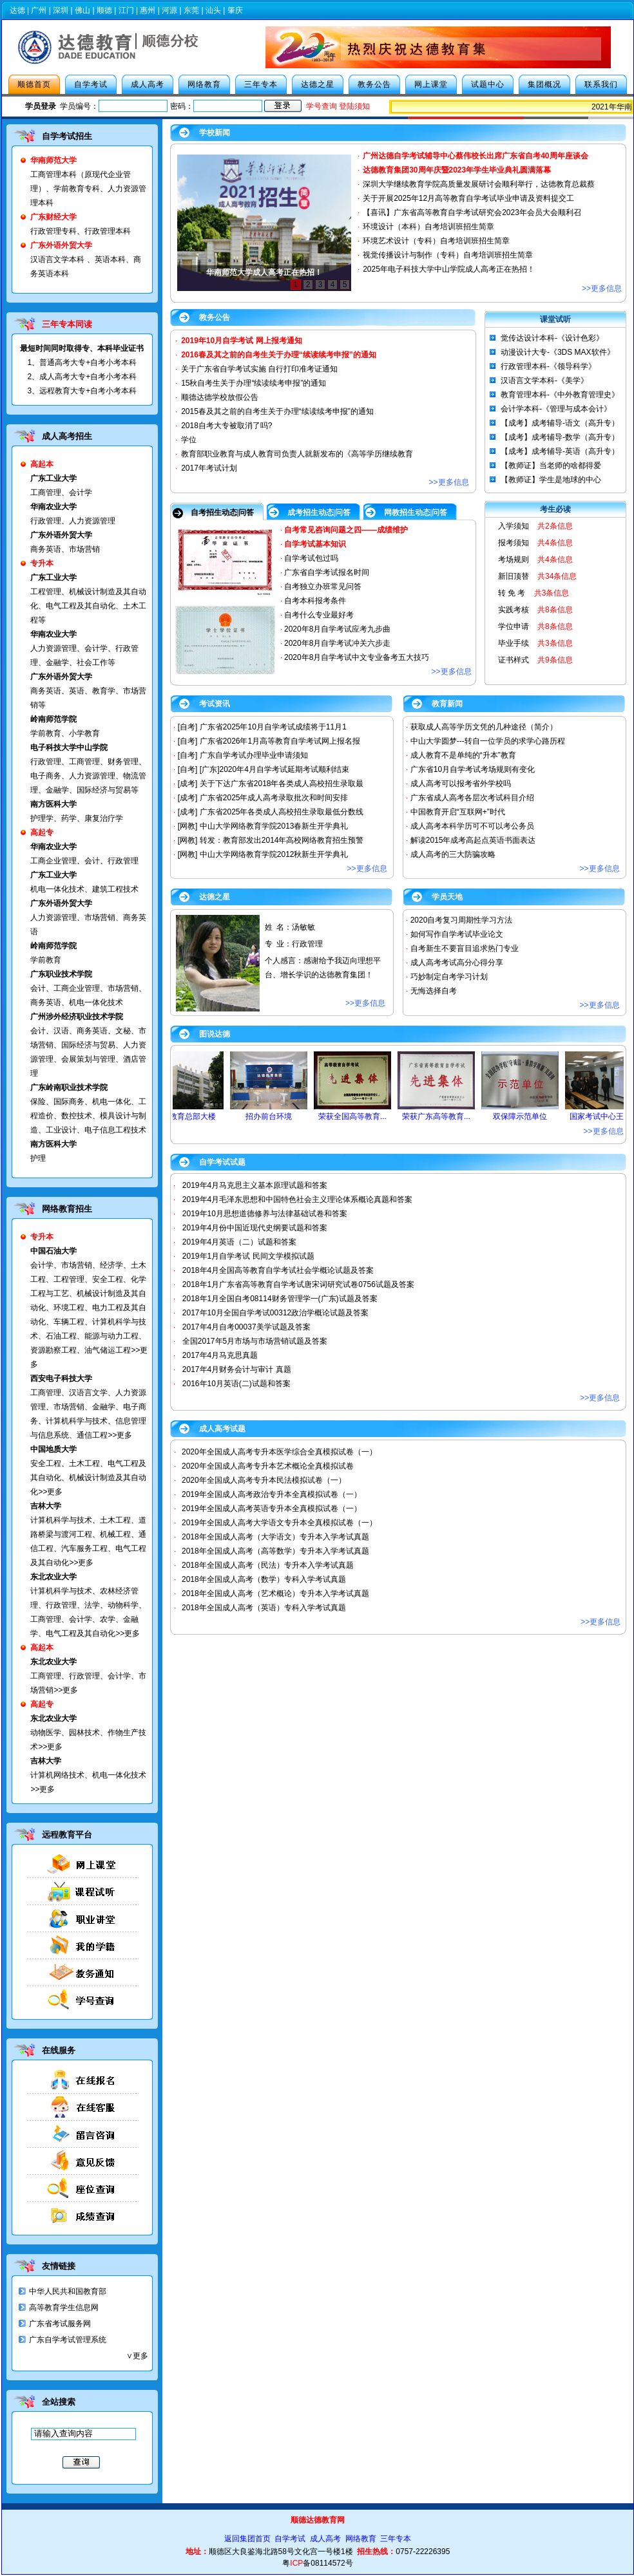 This screenshot has height=2576, width=634. What do you see at coordinates (457, 811) in the screenshot?
I see `中国教育开启“互联网+”时代` at bounding box center [457, 811].